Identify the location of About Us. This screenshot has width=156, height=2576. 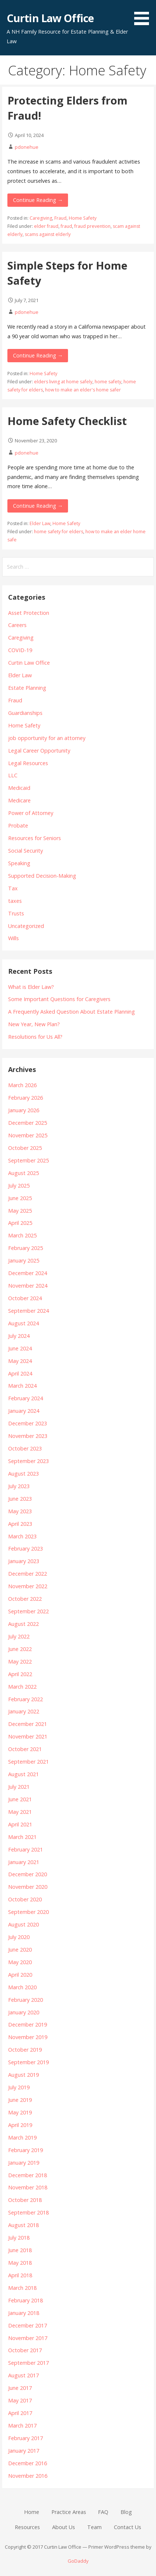
(63, 2527).